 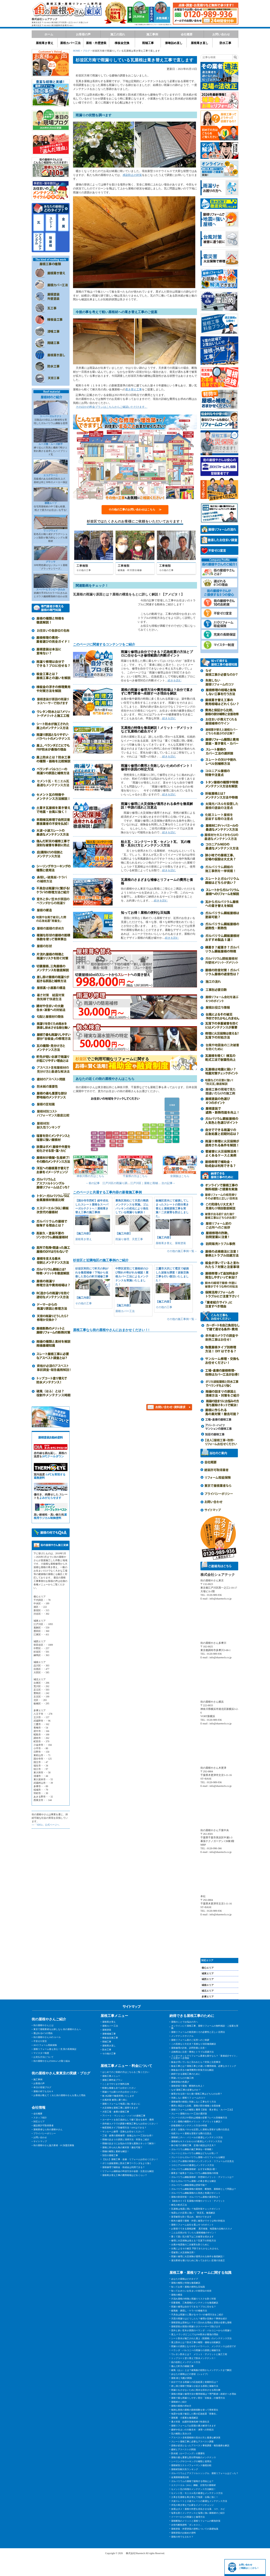 What do you see at coordinates (203, 2394) in the screenshot?
I see `屋根の雨漏り修理方法や費用相場は？専門業者へ依頼すべき理由` at bounding box center [203, 2394].